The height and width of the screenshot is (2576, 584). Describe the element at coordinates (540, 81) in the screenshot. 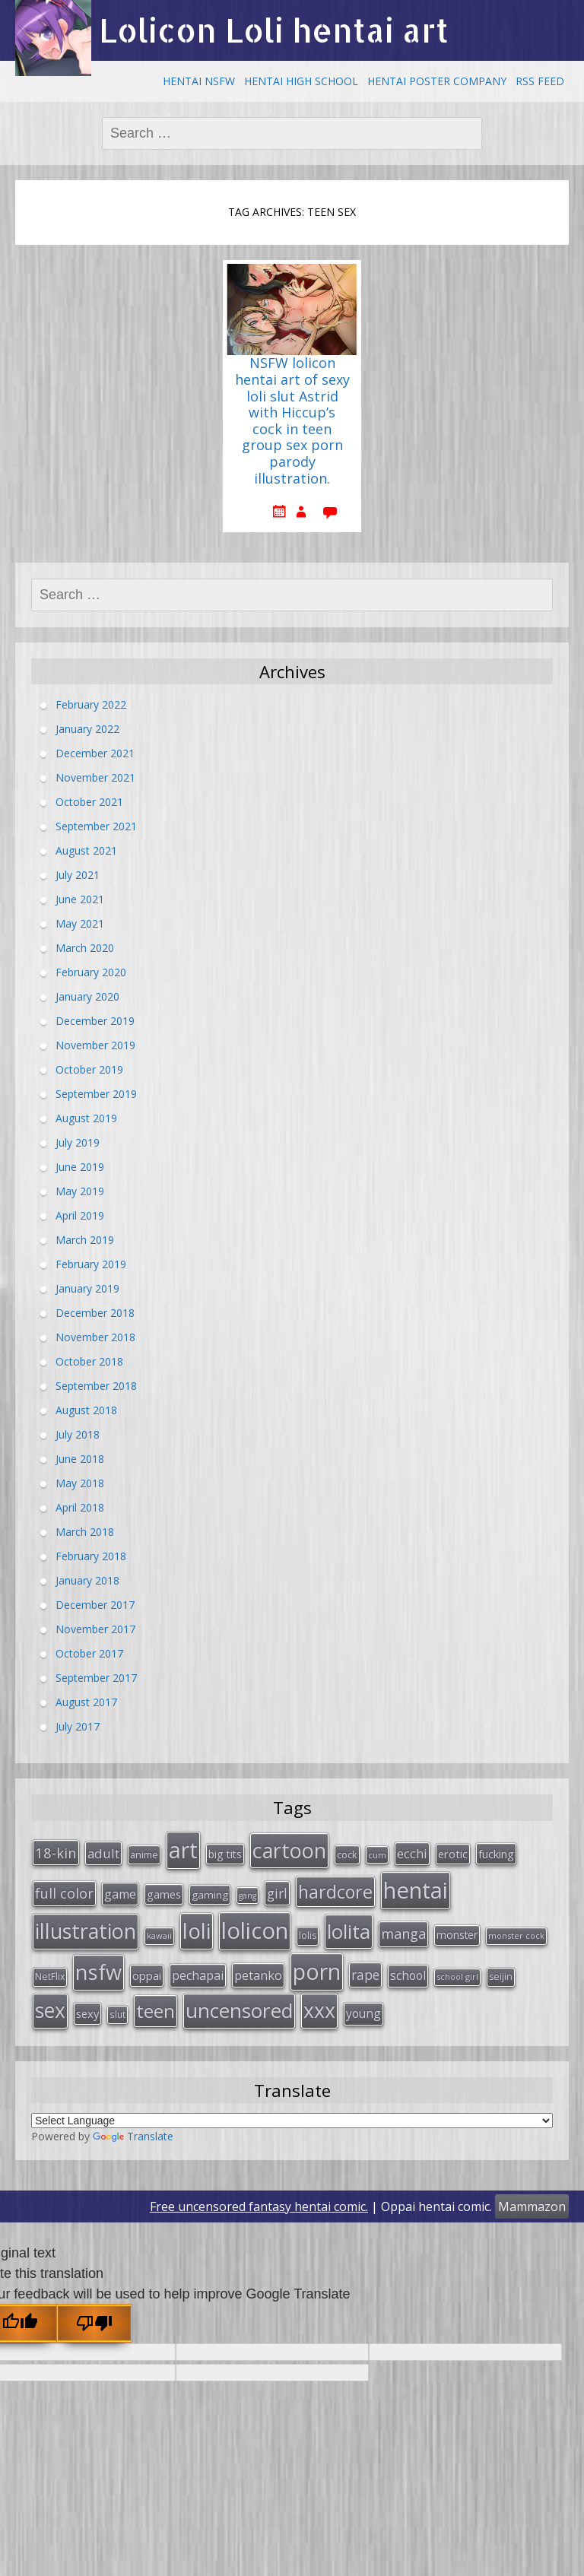

I see `RSS Feed` at that location.